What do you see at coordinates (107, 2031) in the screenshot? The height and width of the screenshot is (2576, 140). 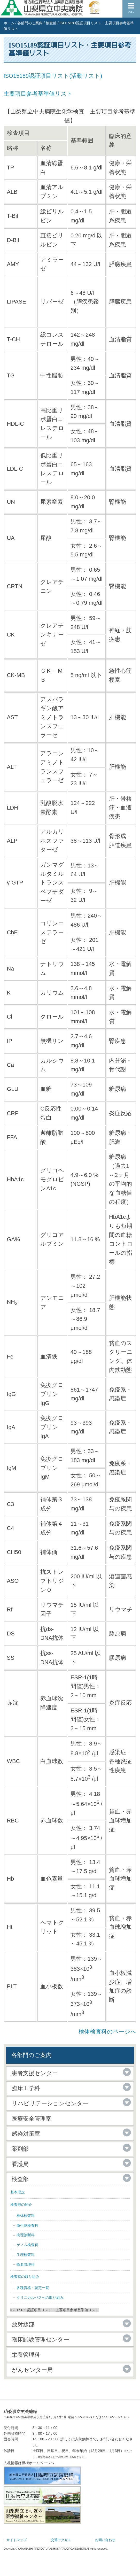 I see `検体検査科のページへ` at bounding box center [107, 2031].